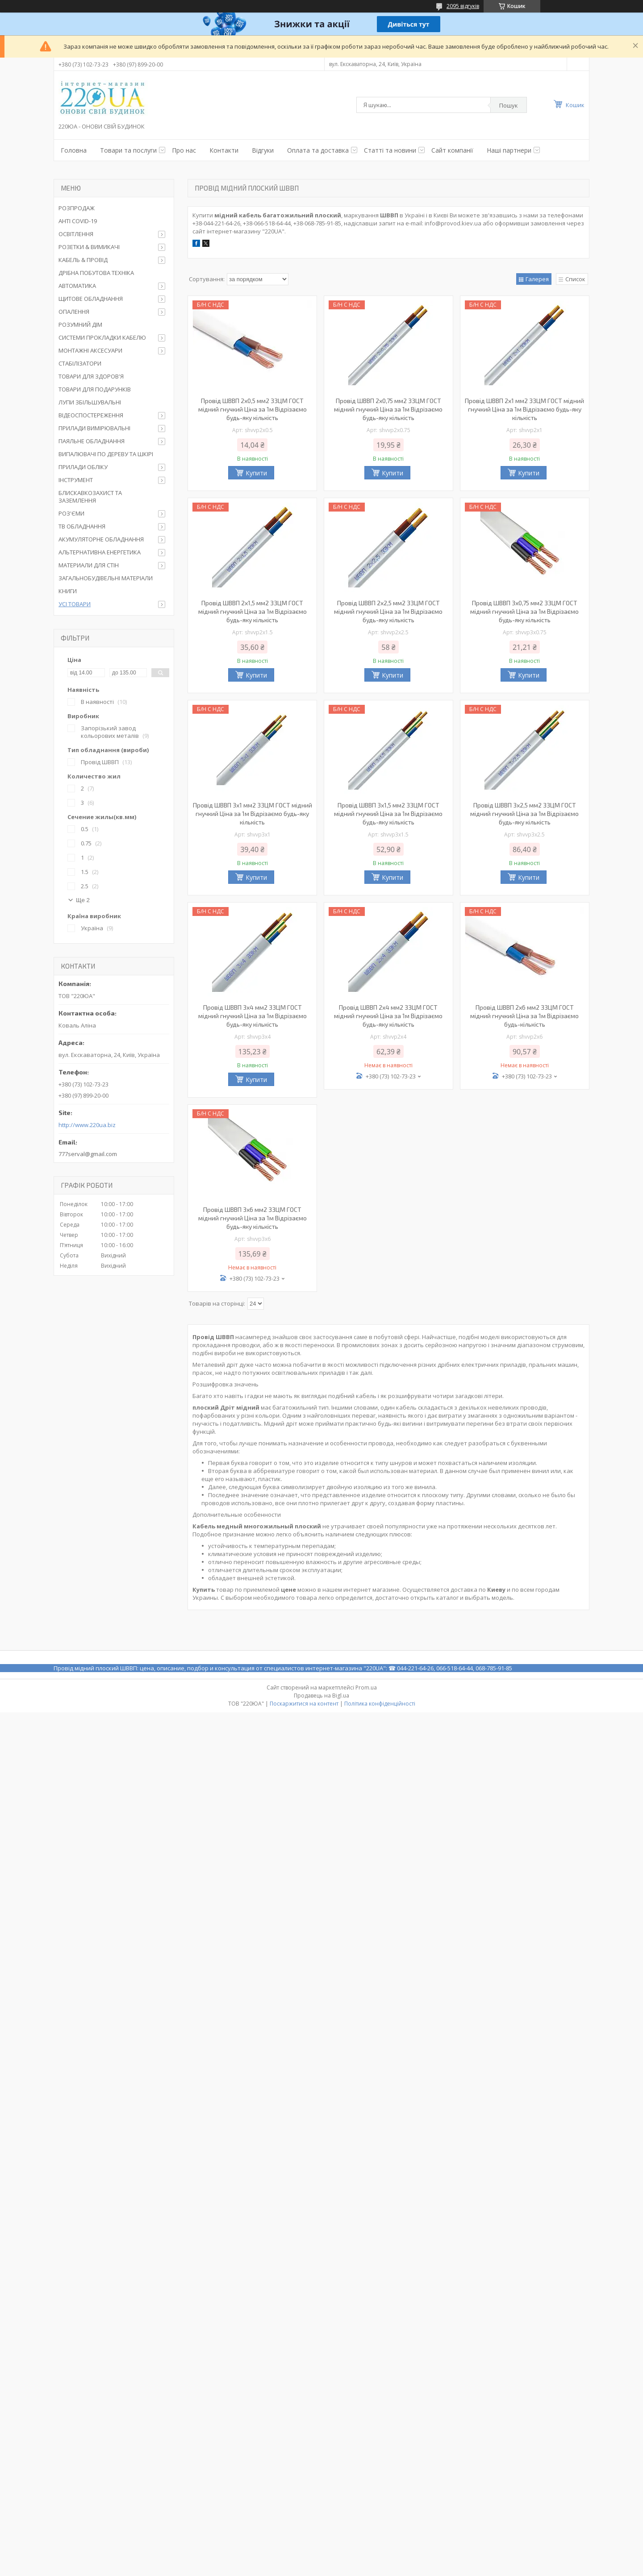 This screenshot has height=2576, width=643. What do you see at coordinates (77, 286) in the screenshot?
I see `АВТОМАТИКА` at bounding box center [77, 286].